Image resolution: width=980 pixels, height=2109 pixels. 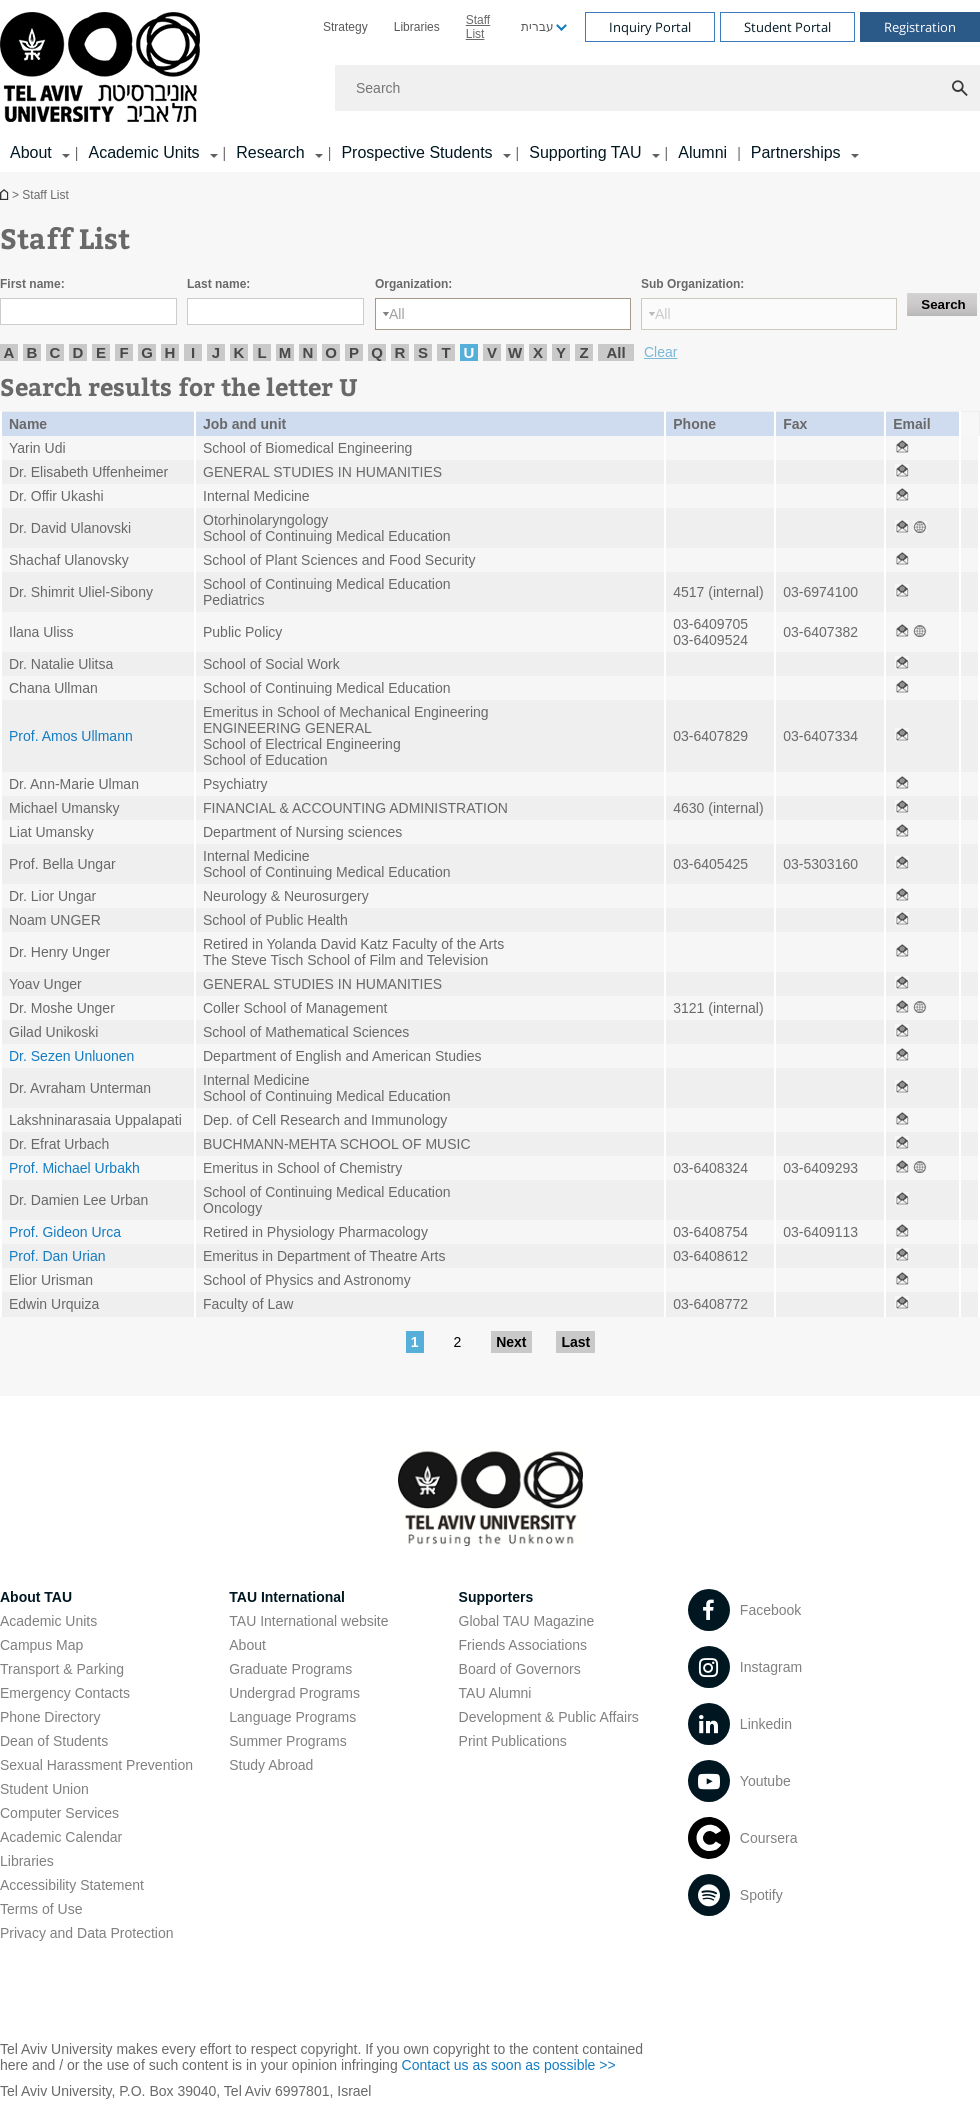 What do you see at coordinates (48, 1621) in the screenshot?
I see `Academic Units` at bounding box center [48, 1621].